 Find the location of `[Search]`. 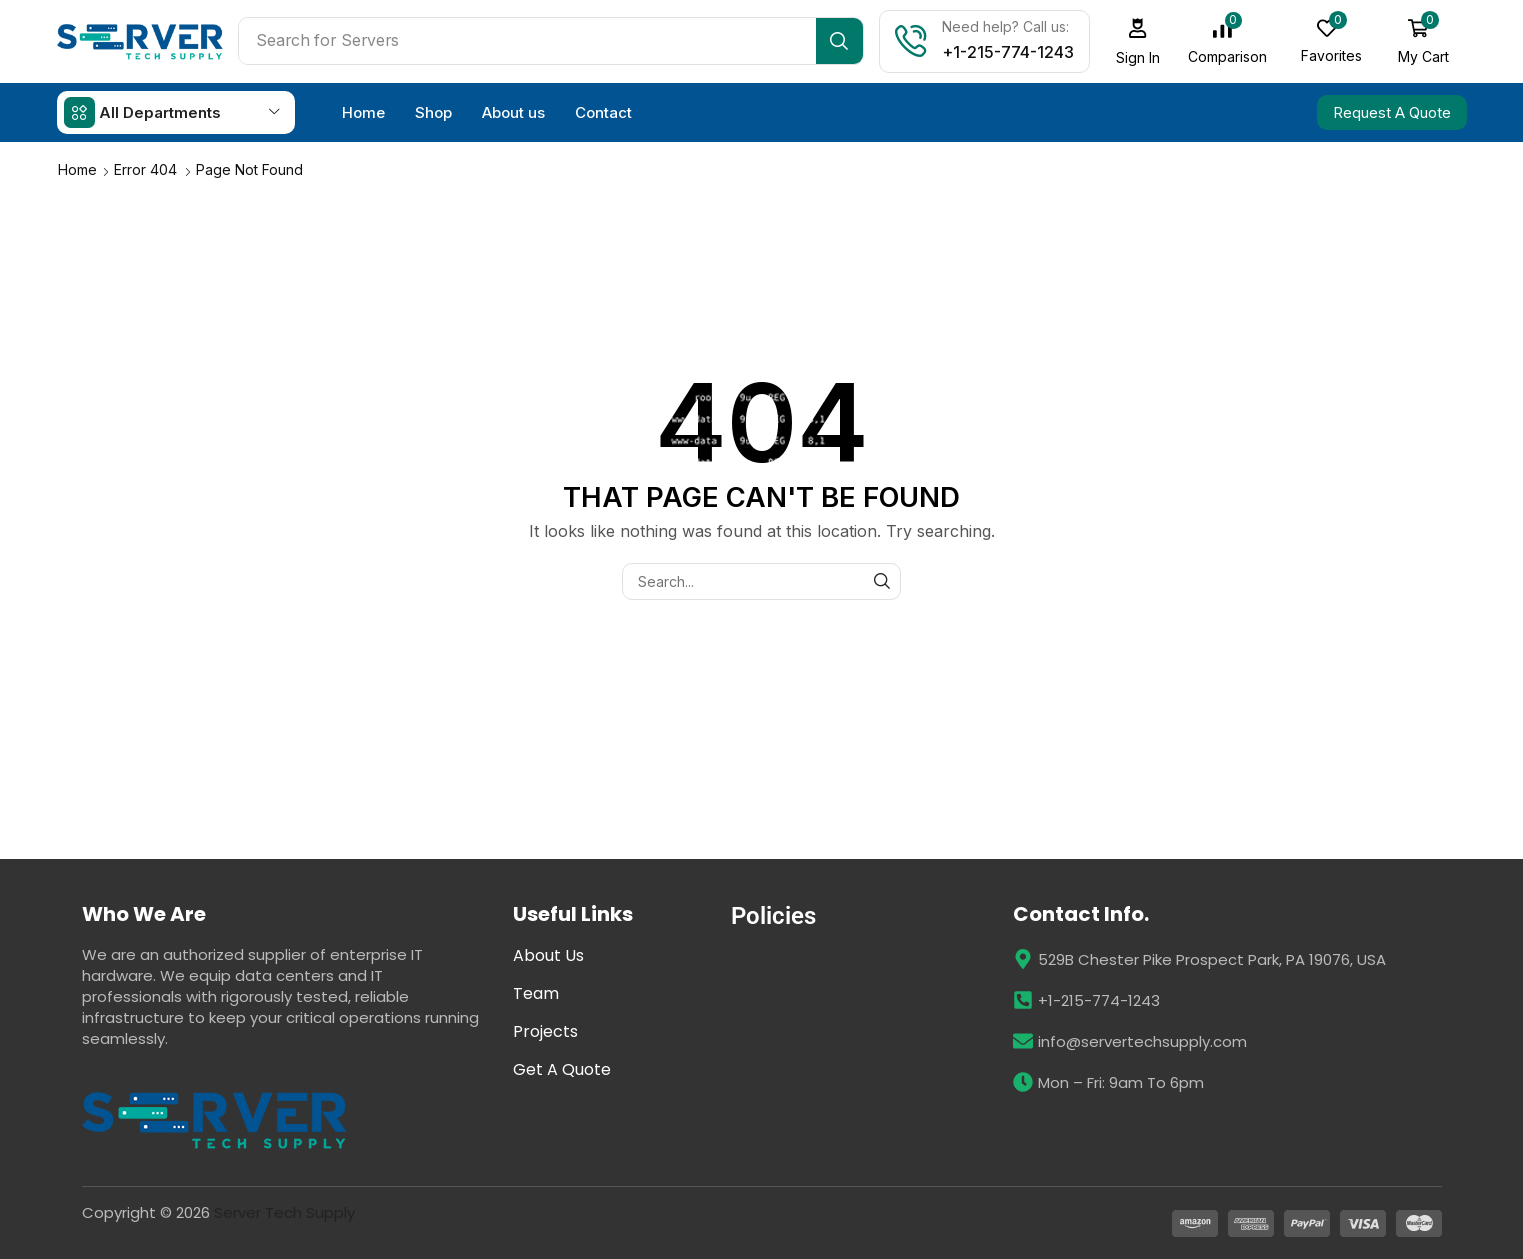

[Search] is located at coordinates (839, 41).